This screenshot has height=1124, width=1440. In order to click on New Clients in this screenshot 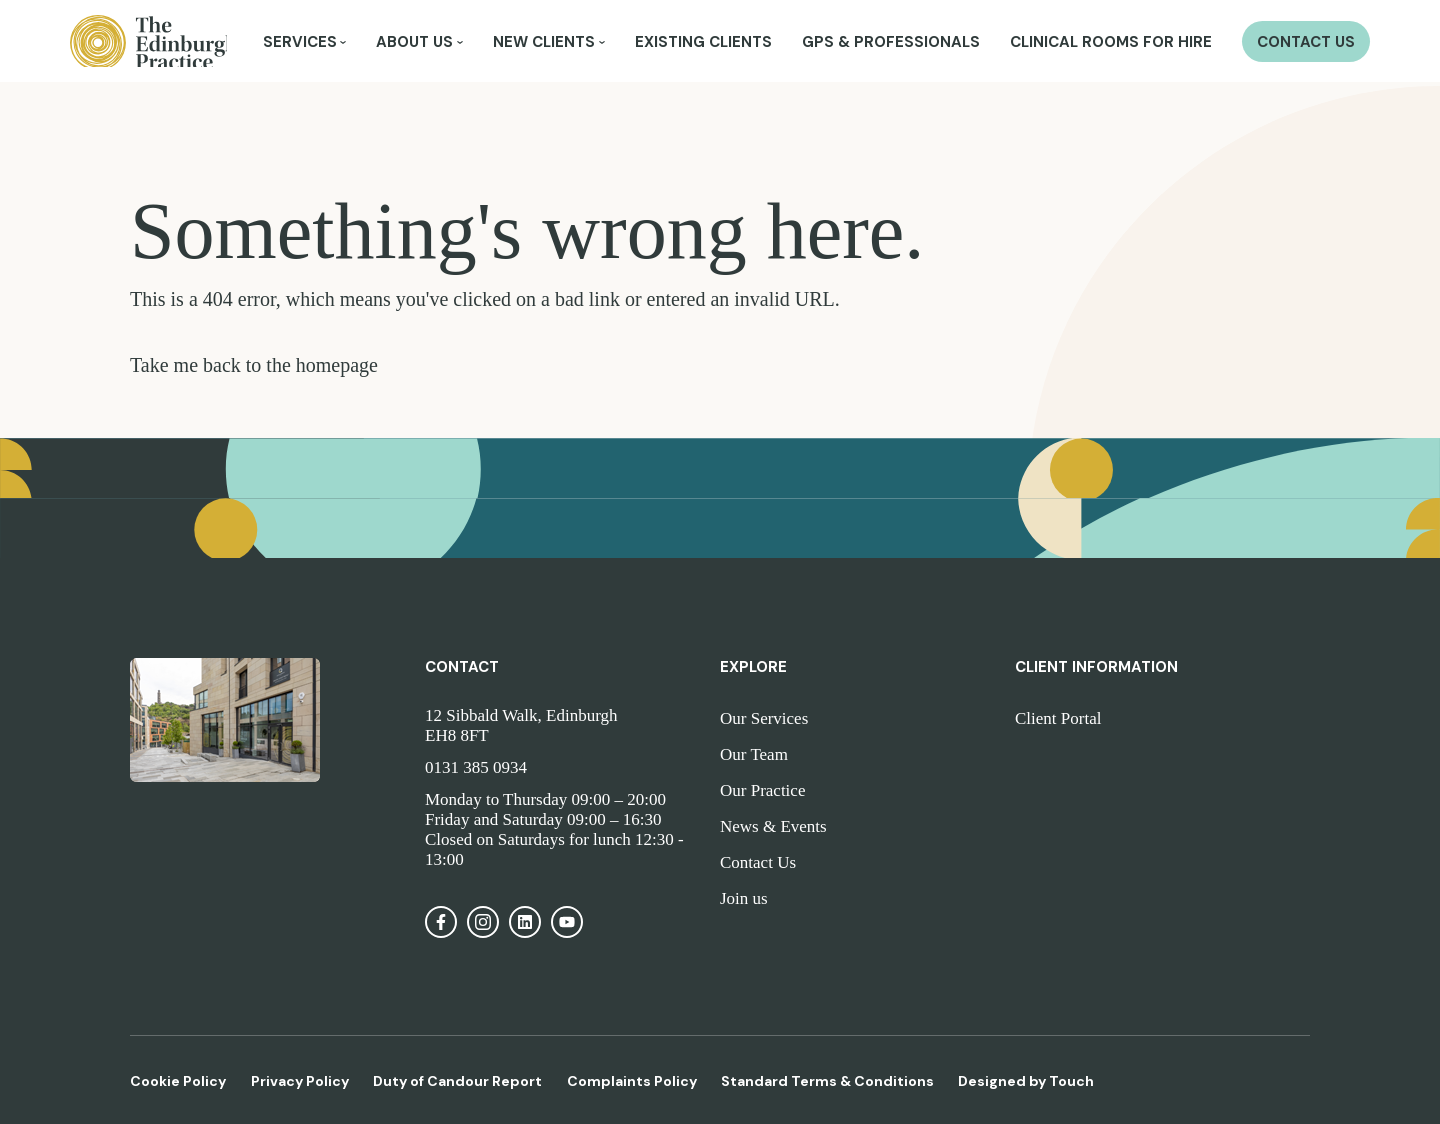, I will do `click(544, 44)`.